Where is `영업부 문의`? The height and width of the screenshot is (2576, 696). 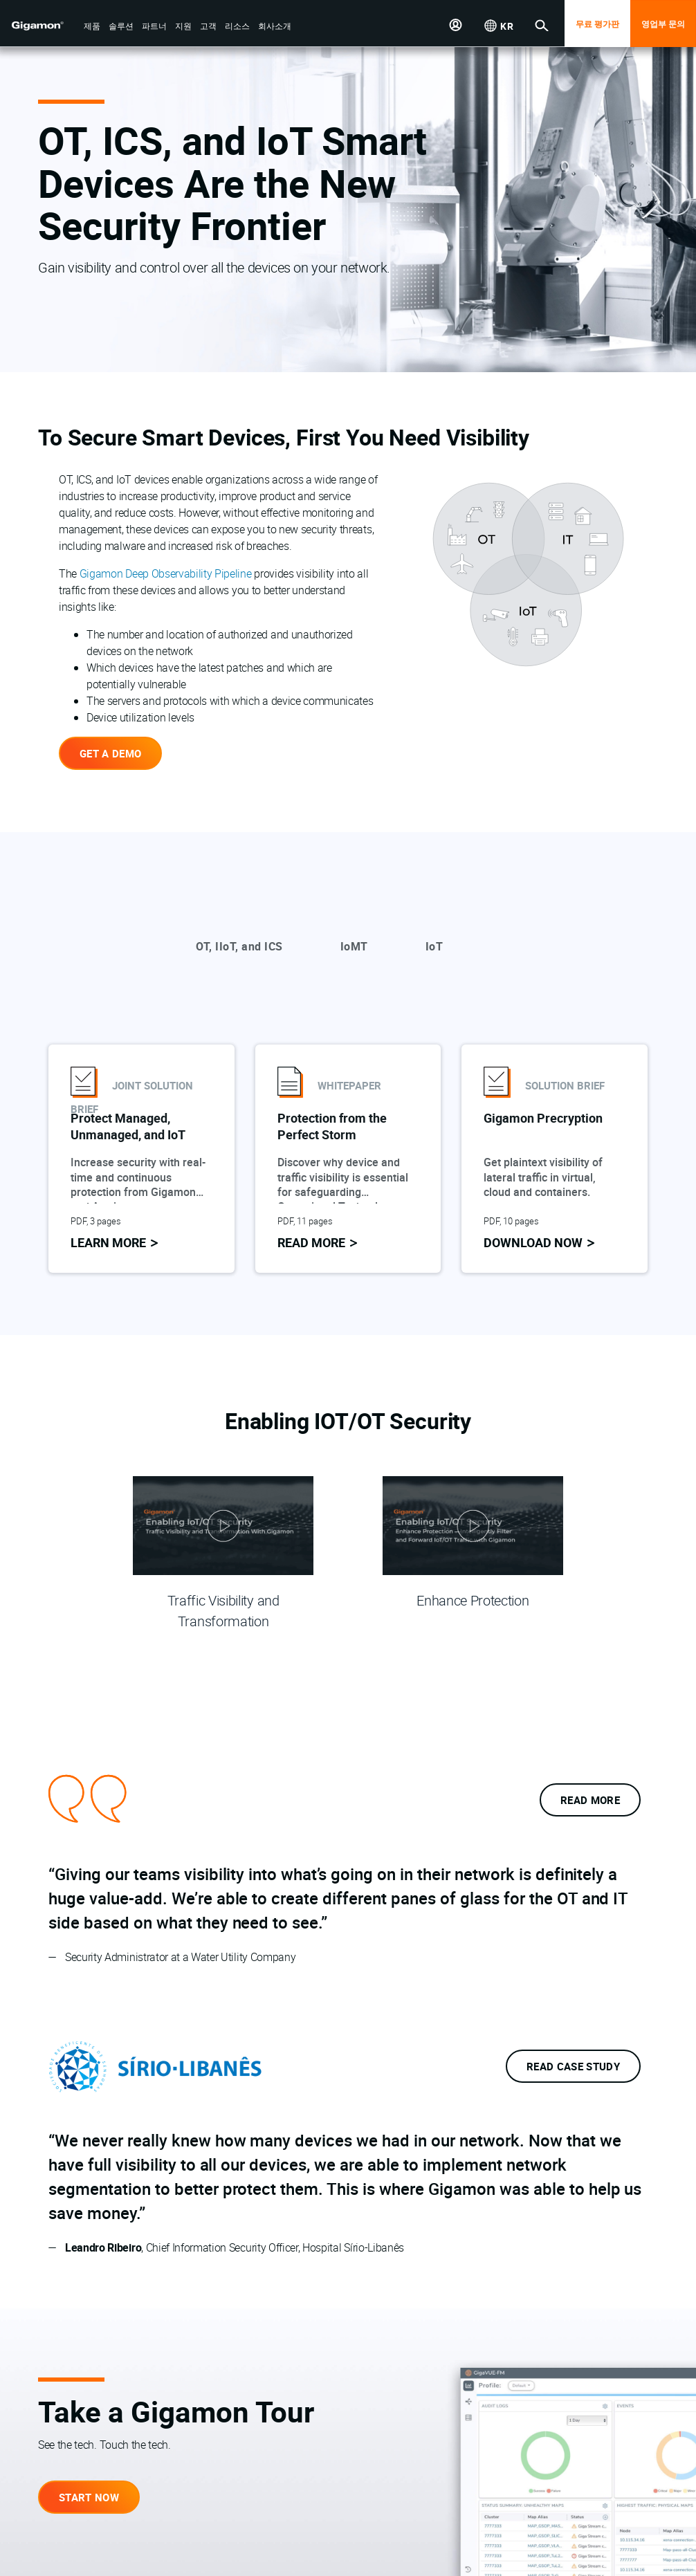
영업부 문의 is located at coordinates (663, 23).